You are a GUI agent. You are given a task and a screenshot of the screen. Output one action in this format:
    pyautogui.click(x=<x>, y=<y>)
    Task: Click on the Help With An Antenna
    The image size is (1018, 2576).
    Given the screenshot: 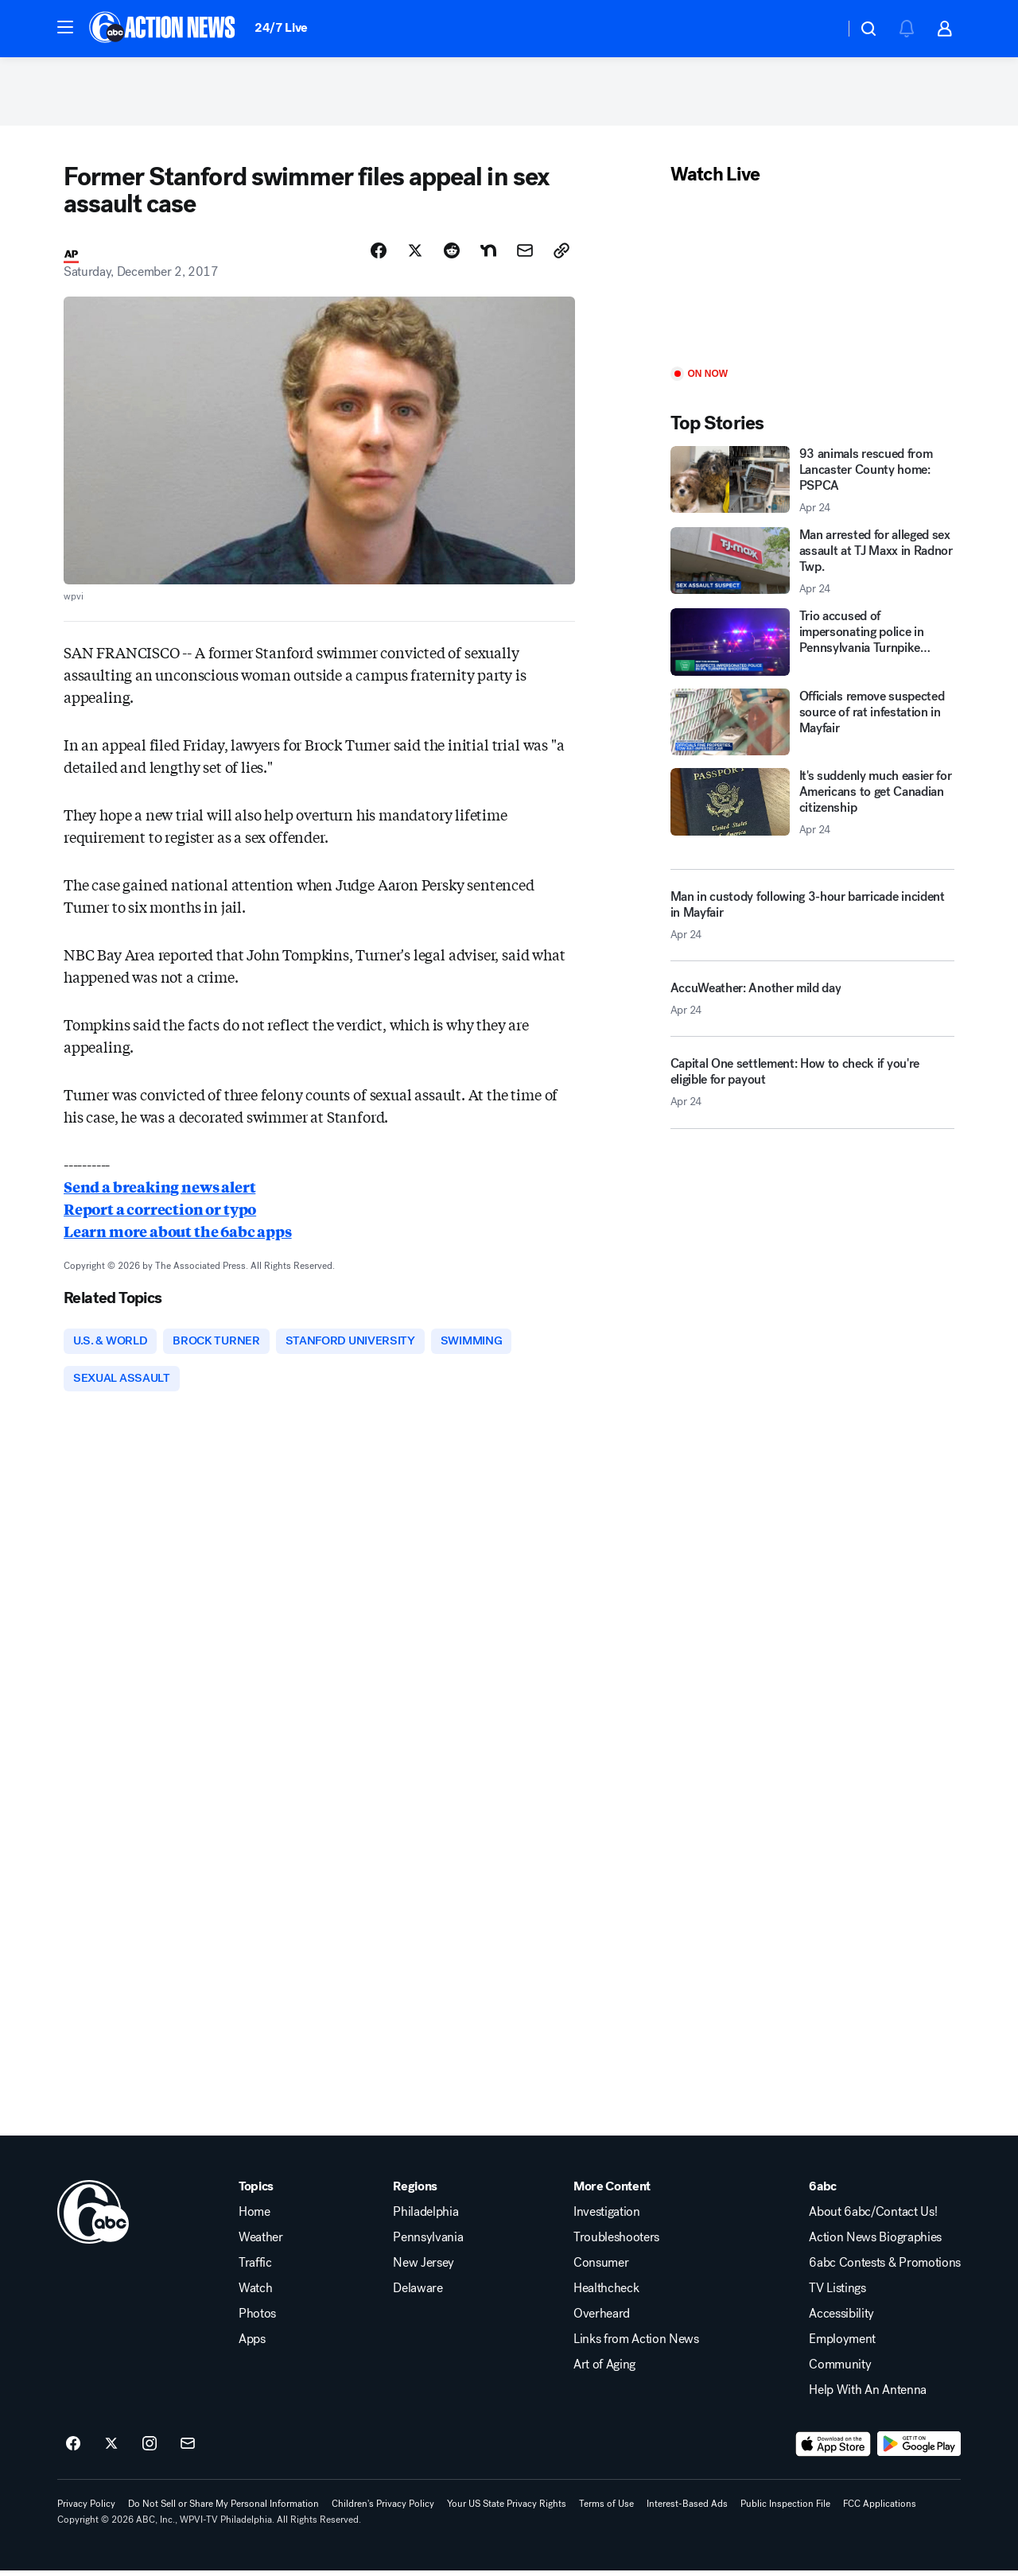 What is the action you would take?
    pyautogui.click(x=868, y=2395)
    